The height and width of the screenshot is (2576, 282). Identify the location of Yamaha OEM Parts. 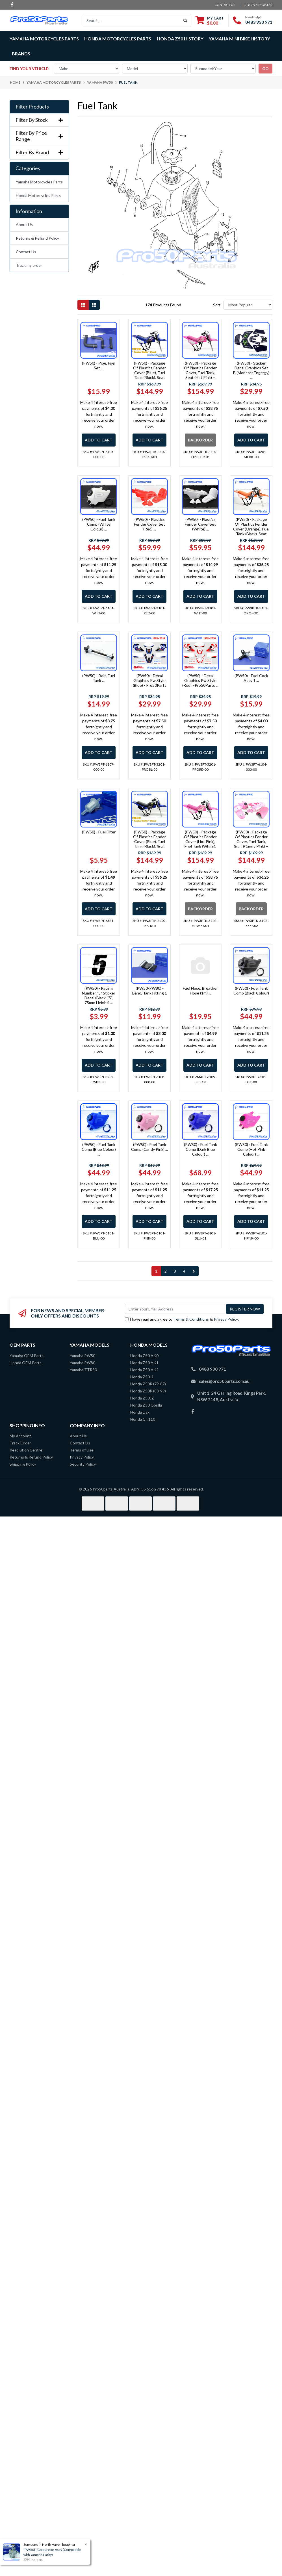
(27, 1355).